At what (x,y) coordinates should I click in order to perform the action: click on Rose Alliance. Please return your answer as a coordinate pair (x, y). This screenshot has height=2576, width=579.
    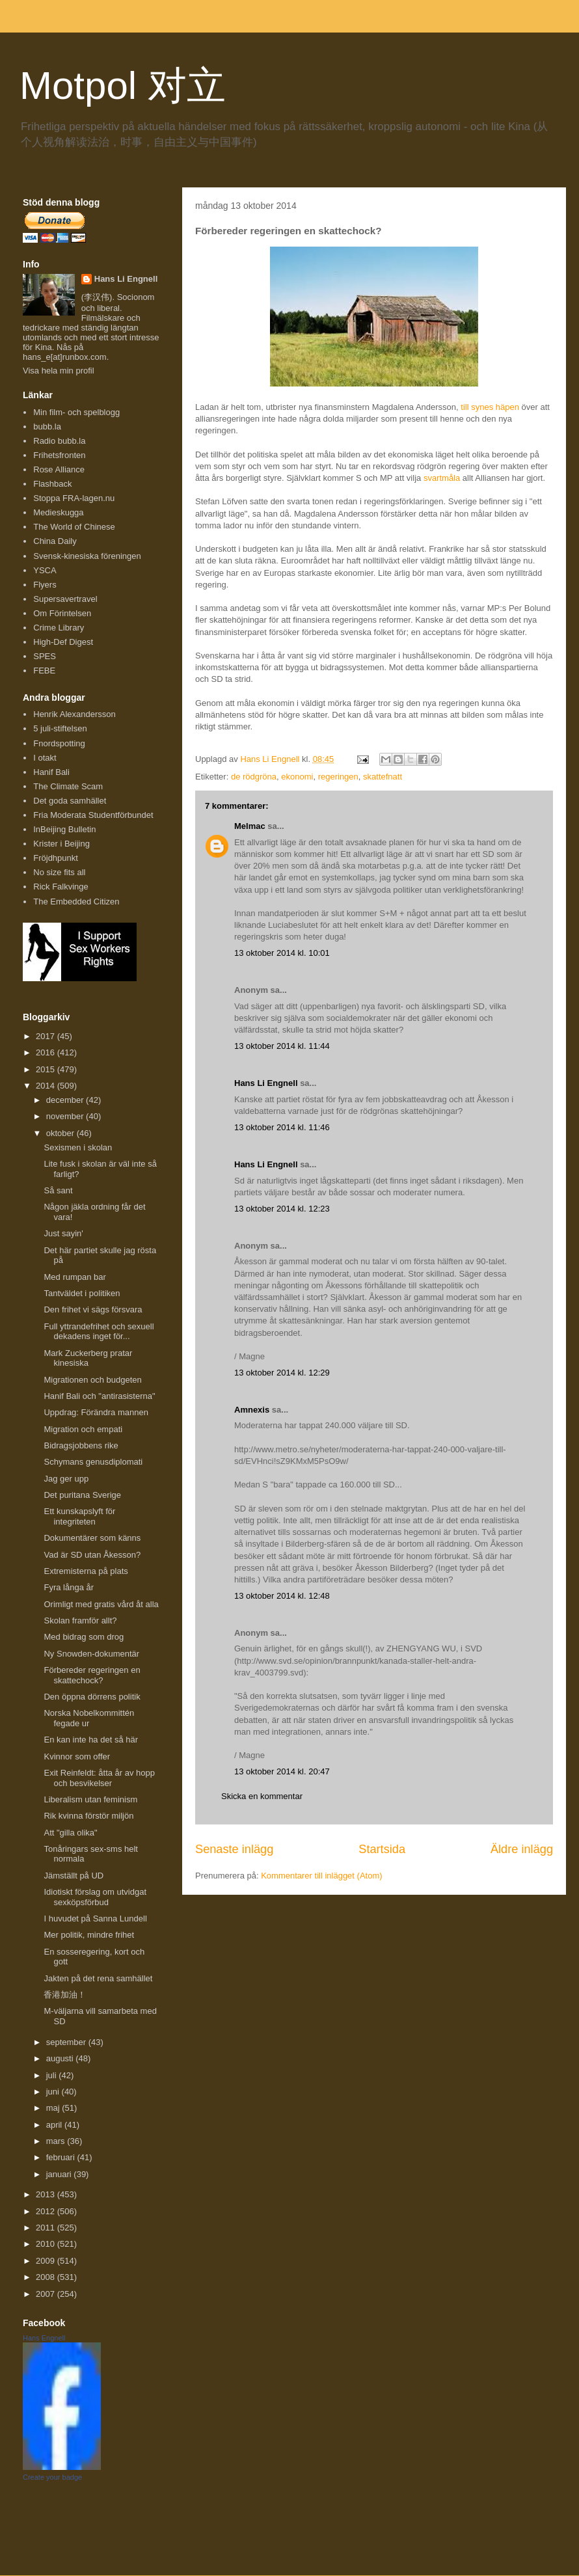
    Looking at the image, I should click on (59, 469).